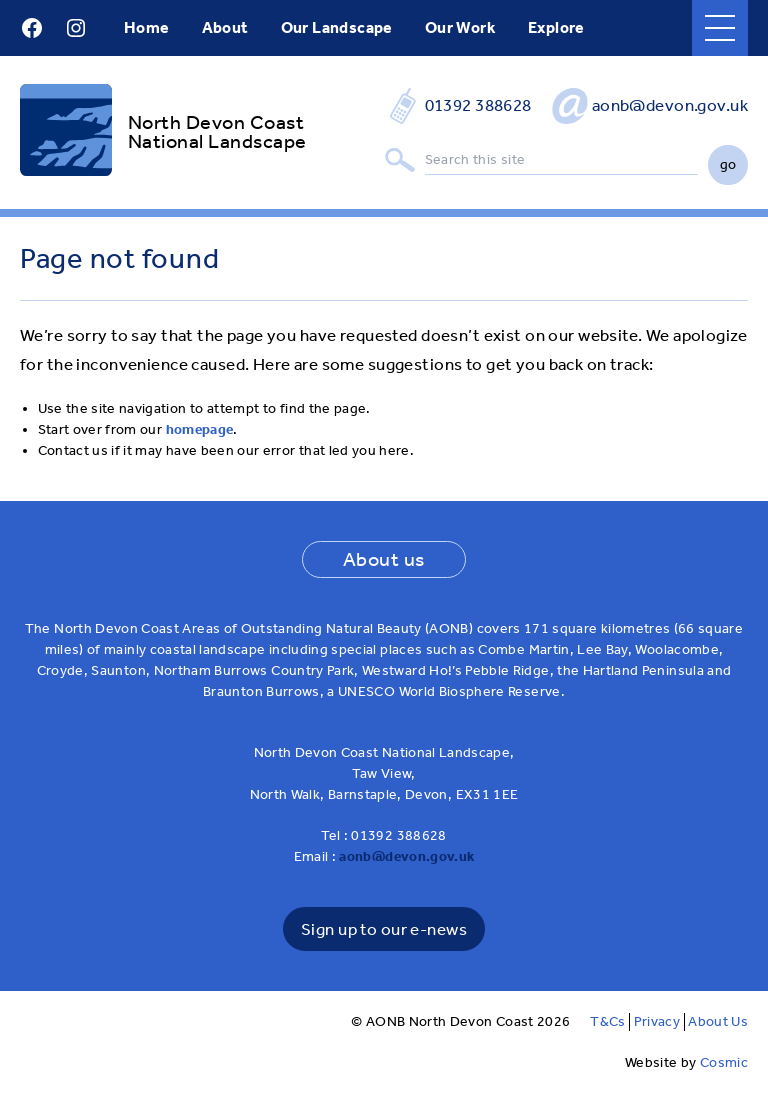  What do you see at coordinates (728, 164) in the screenshot?
I see `go` at bounding box center [728, 164].